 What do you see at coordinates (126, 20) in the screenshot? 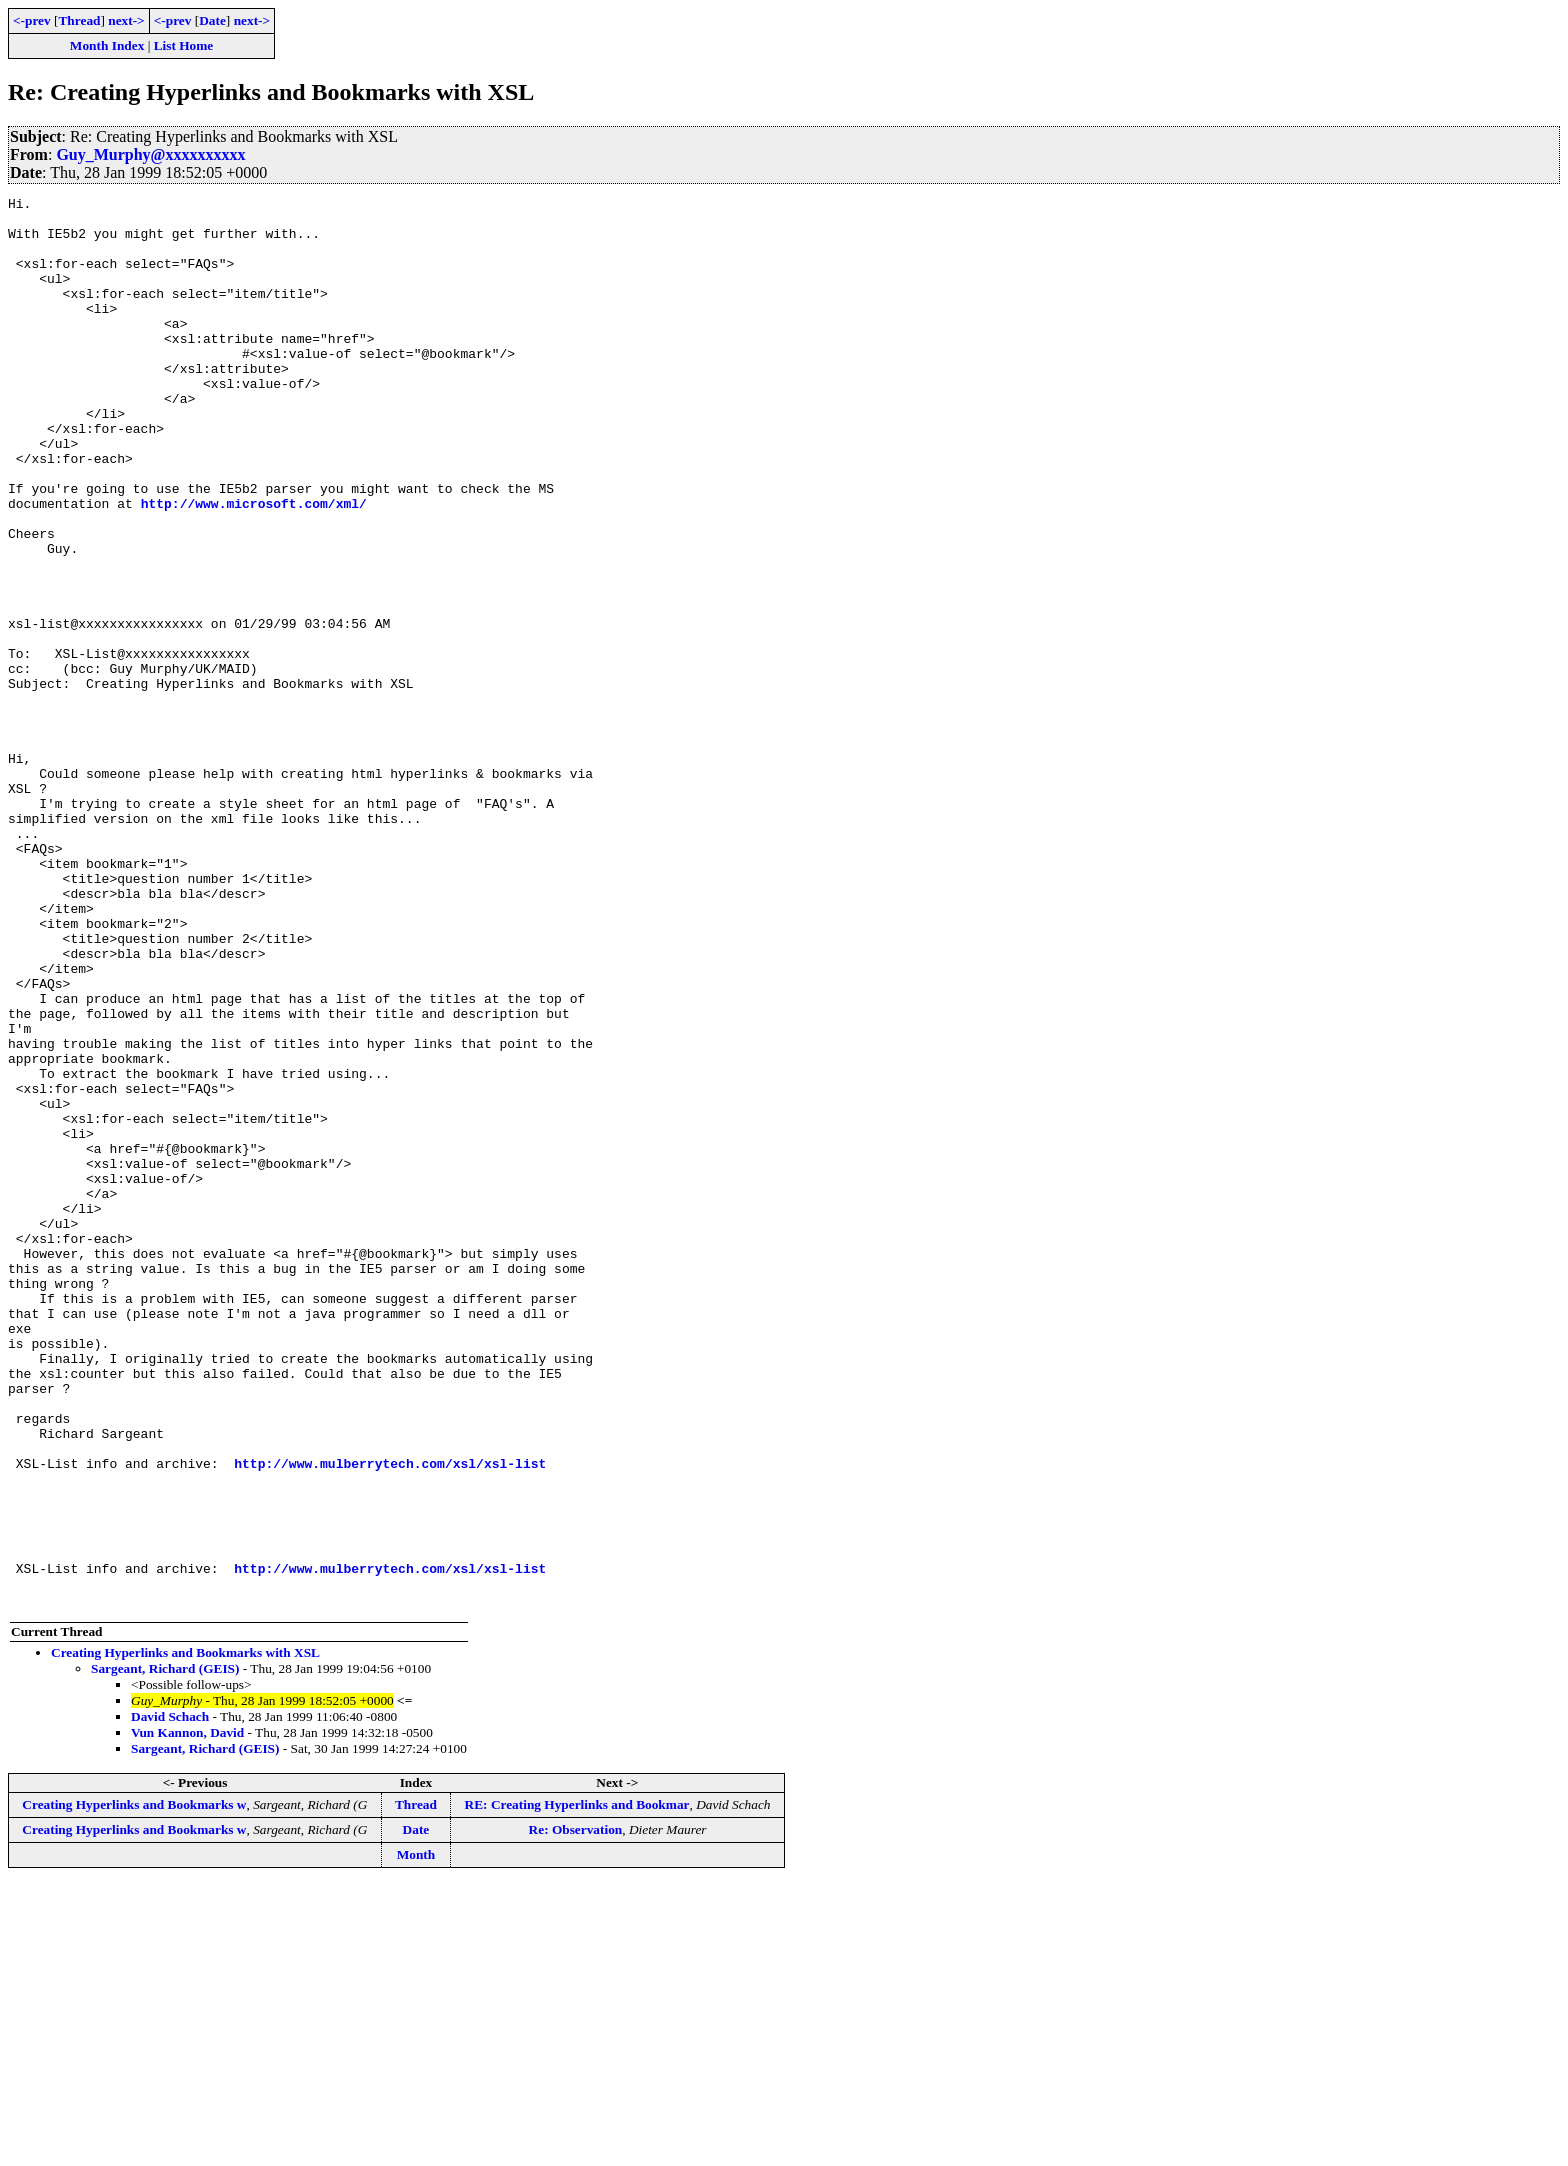
I see `next->` at bounding box center [126, 20].